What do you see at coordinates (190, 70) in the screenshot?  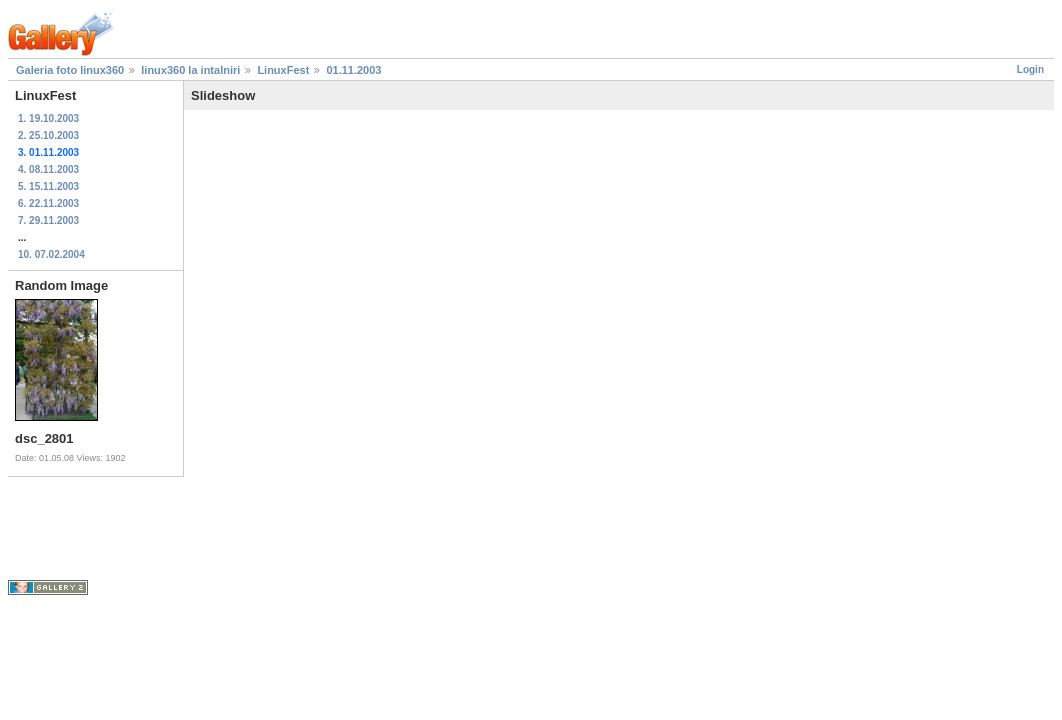 I see `linux360 la intalniri` at bounding box center [190, 70].